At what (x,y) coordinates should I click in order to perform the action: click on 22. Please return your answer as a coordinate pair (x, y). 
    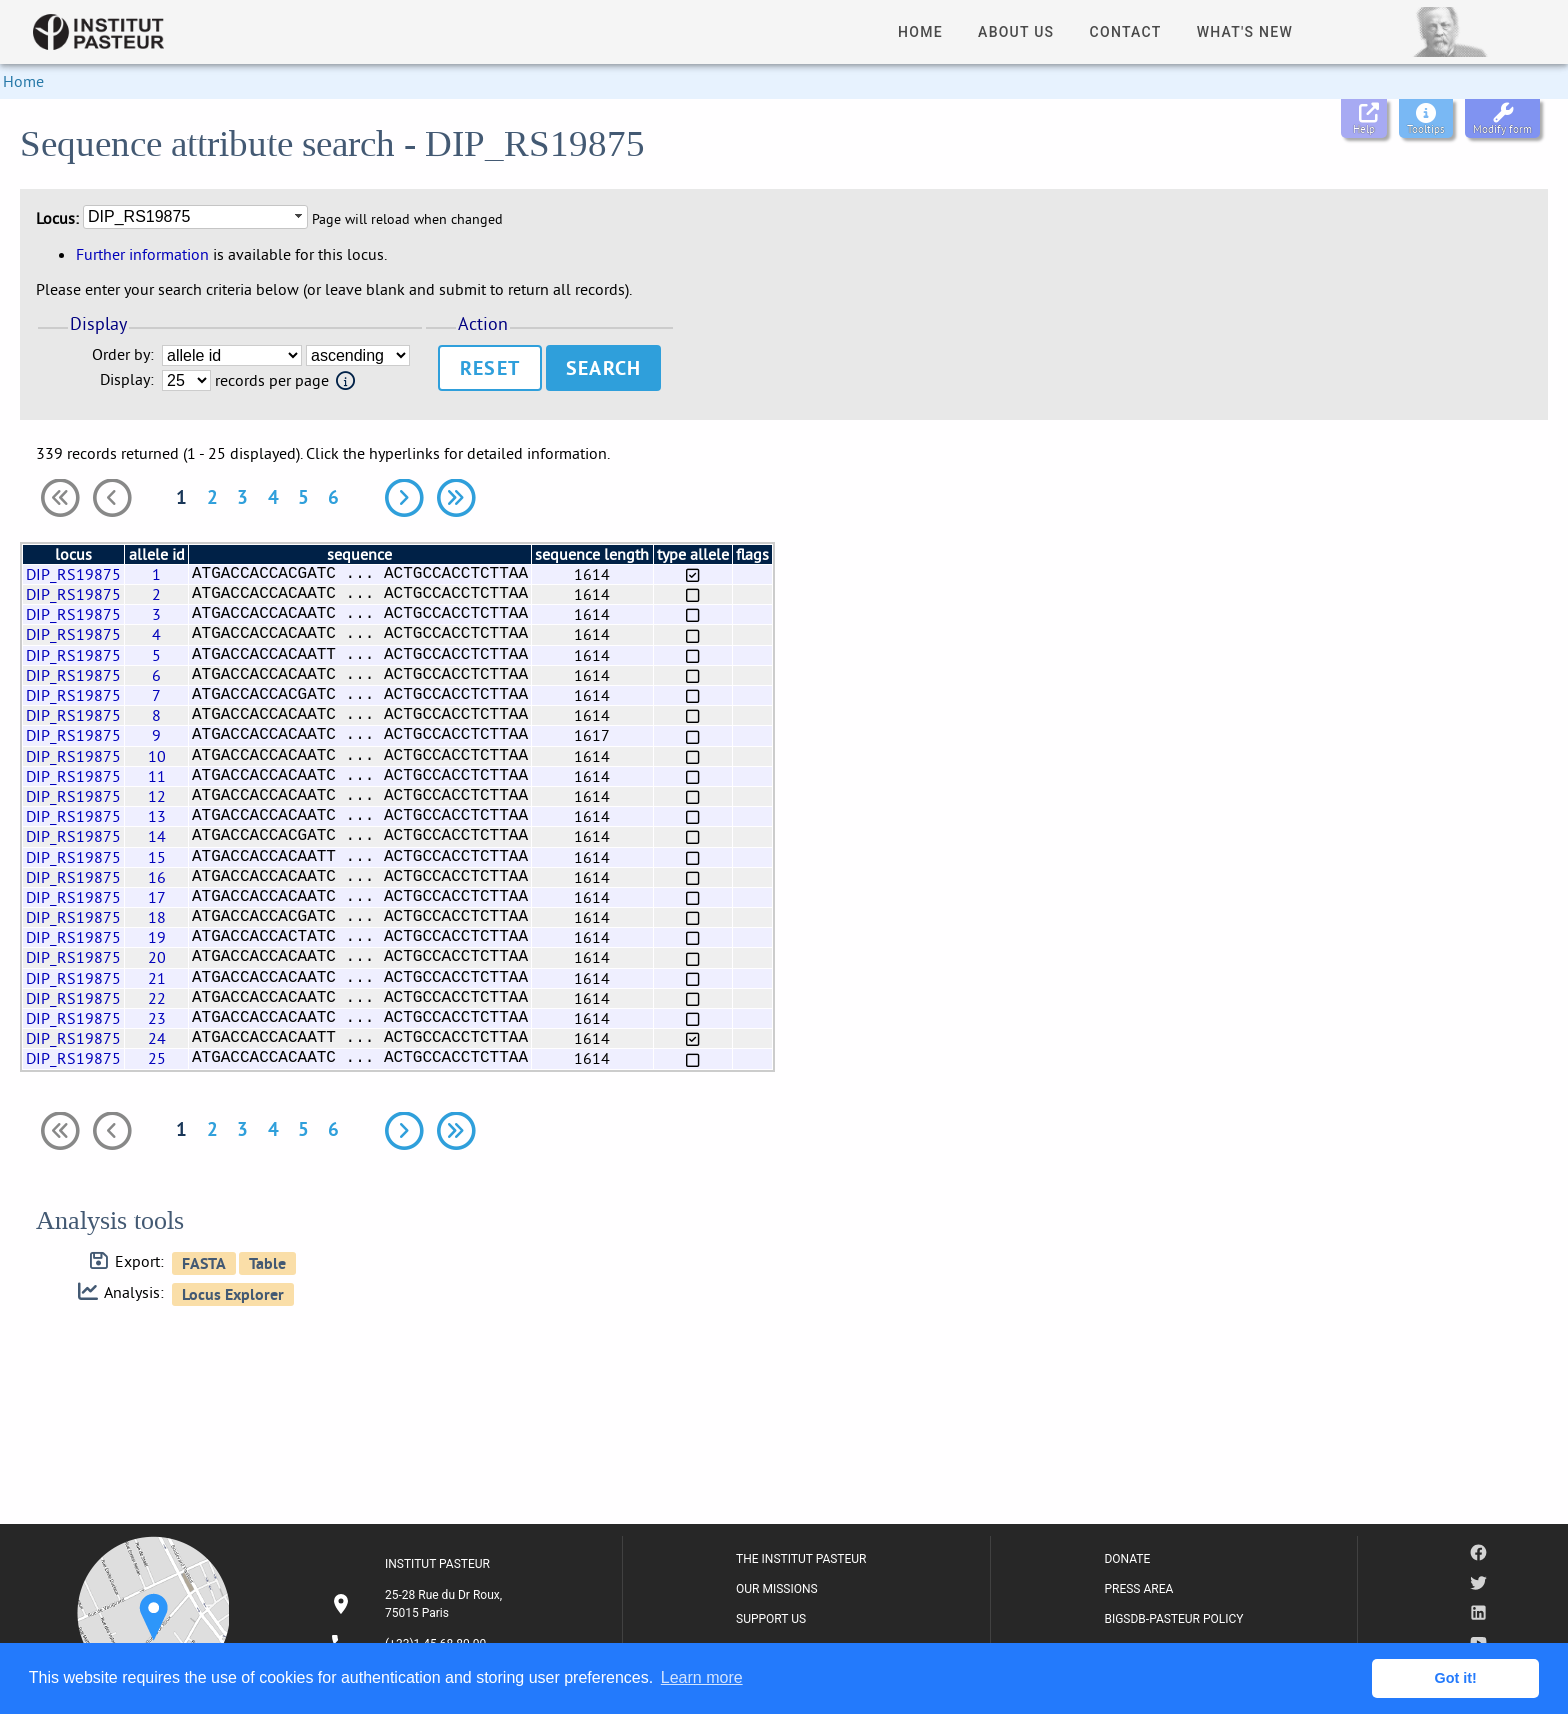
    Looking at the image, I should click on (157, 998).